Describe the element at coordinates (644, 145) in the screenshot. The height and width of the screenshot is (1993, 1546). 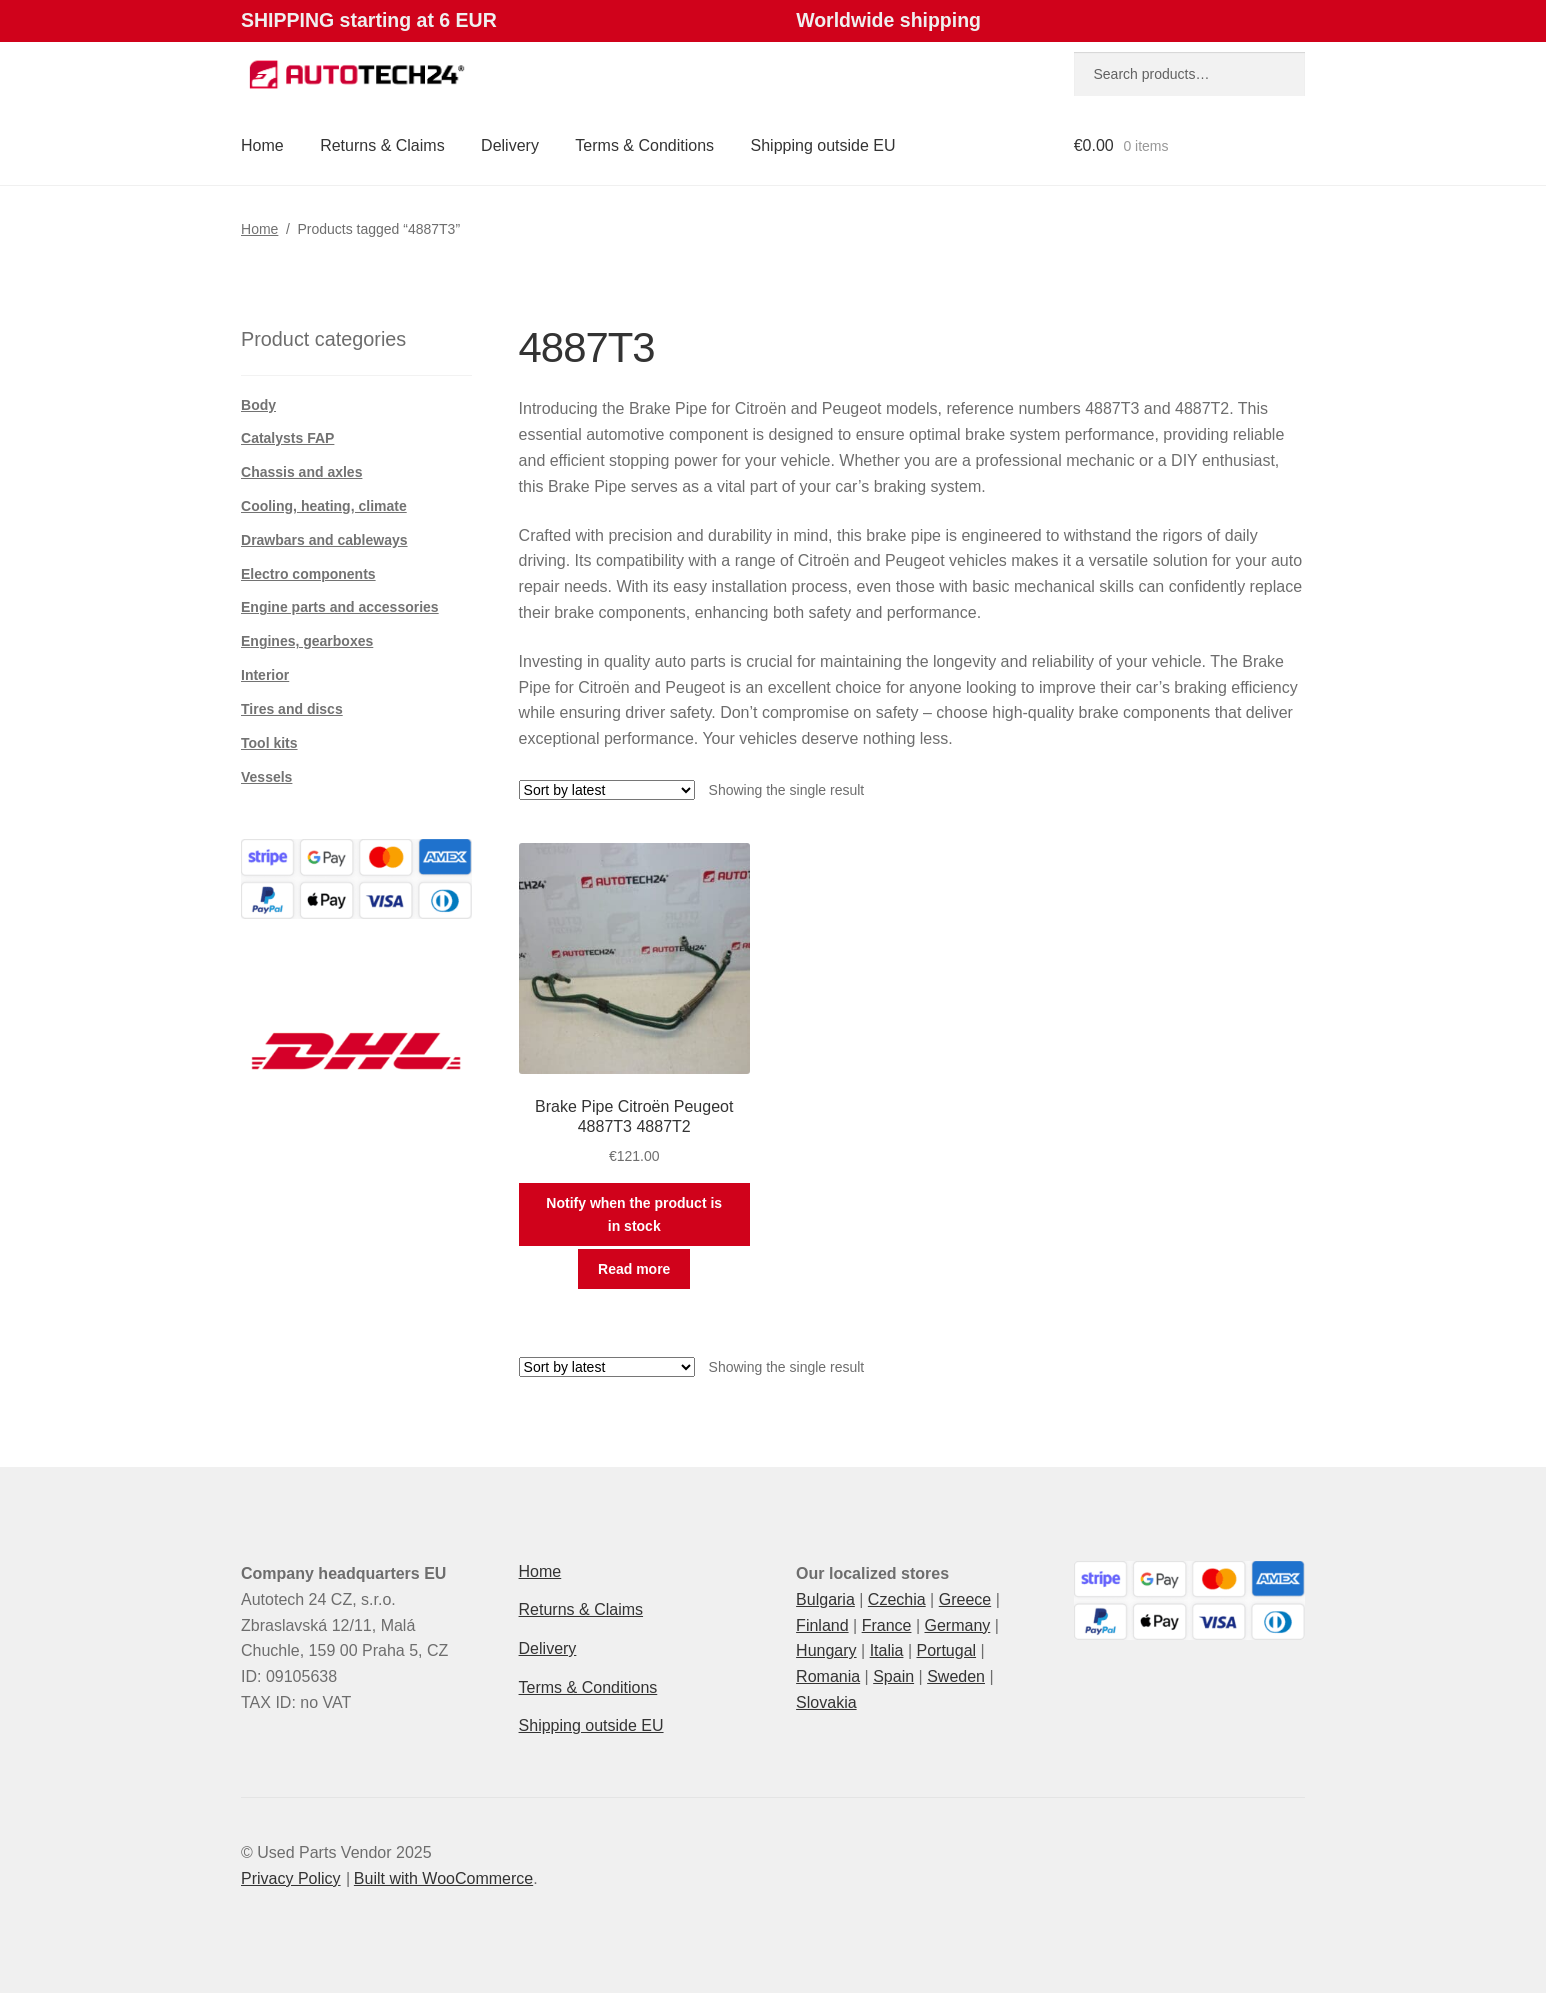
I see `Terms & Conditions` at that location.